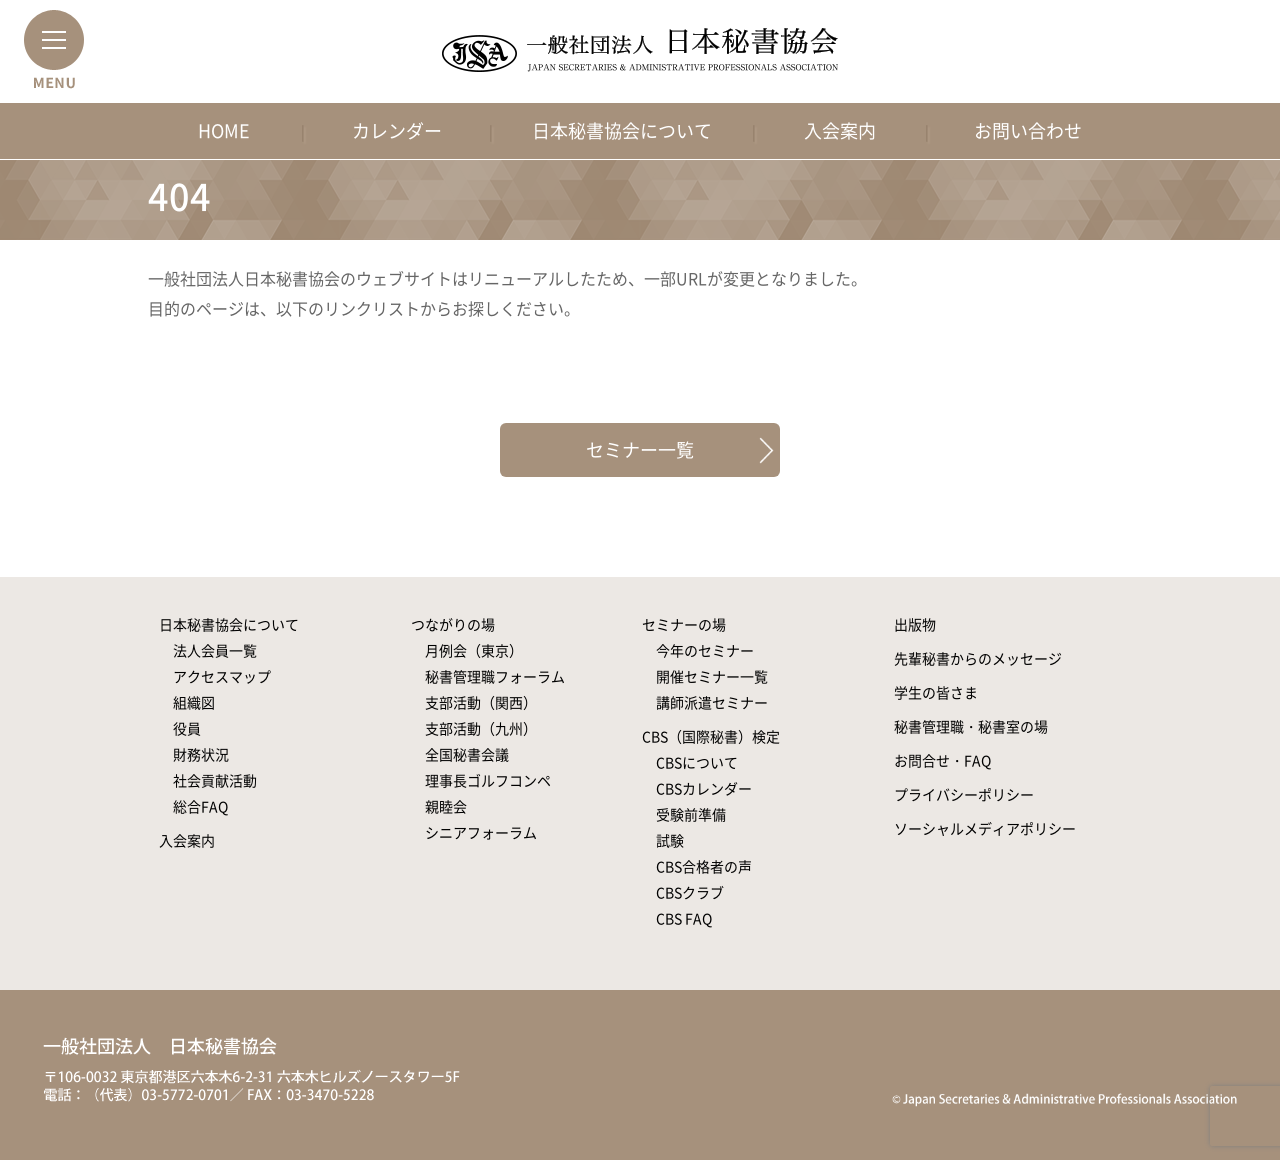 This screenshot has width=1280, height=1160. I want to click on CBS FAQ, so click(684, 918).